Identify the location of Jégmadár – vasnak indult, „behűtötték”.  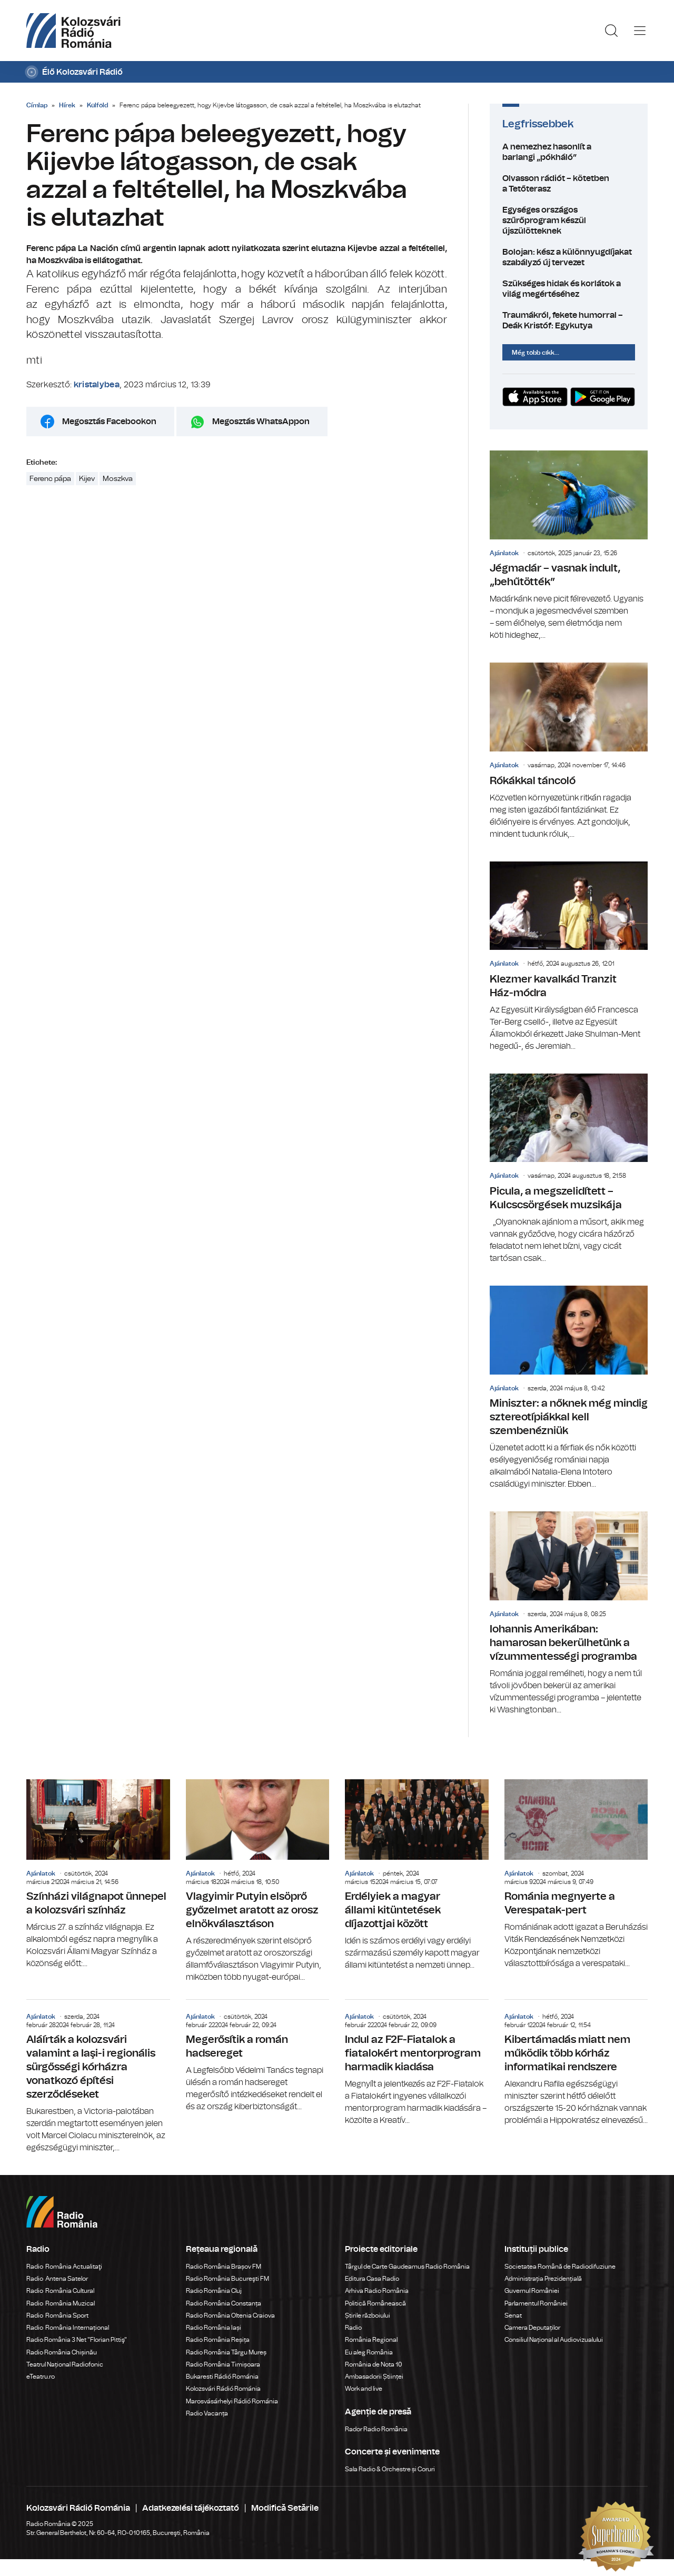
(569, 546).